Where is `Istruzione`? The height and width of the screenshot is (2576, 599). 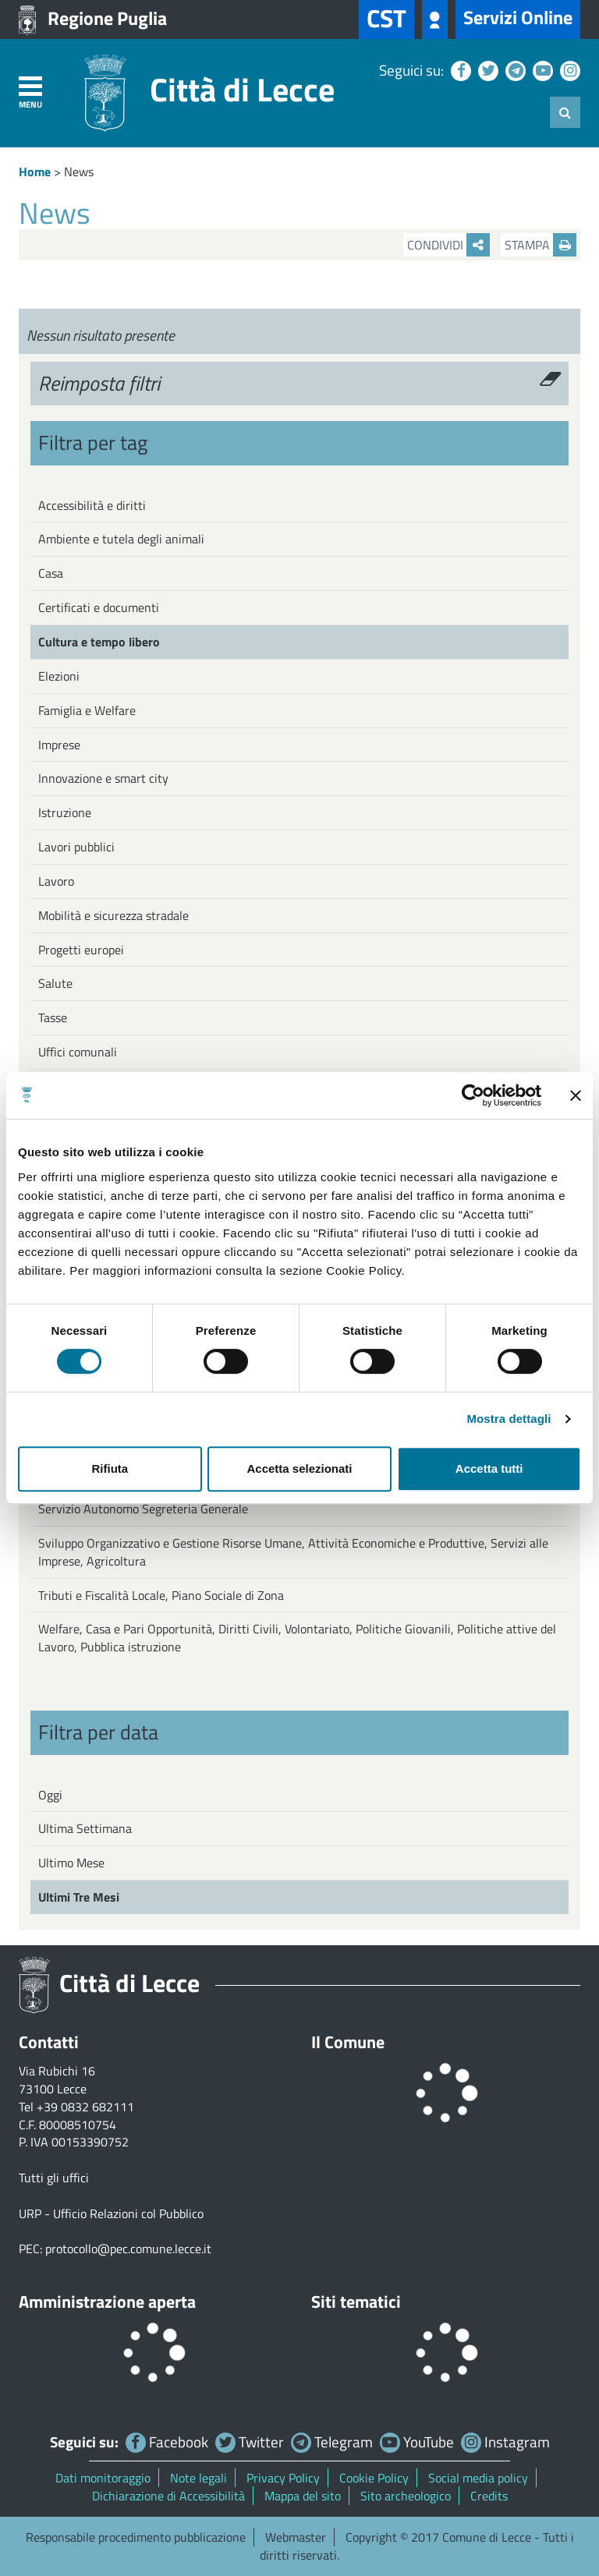 Istruzione is located at coordinates (64, 812).